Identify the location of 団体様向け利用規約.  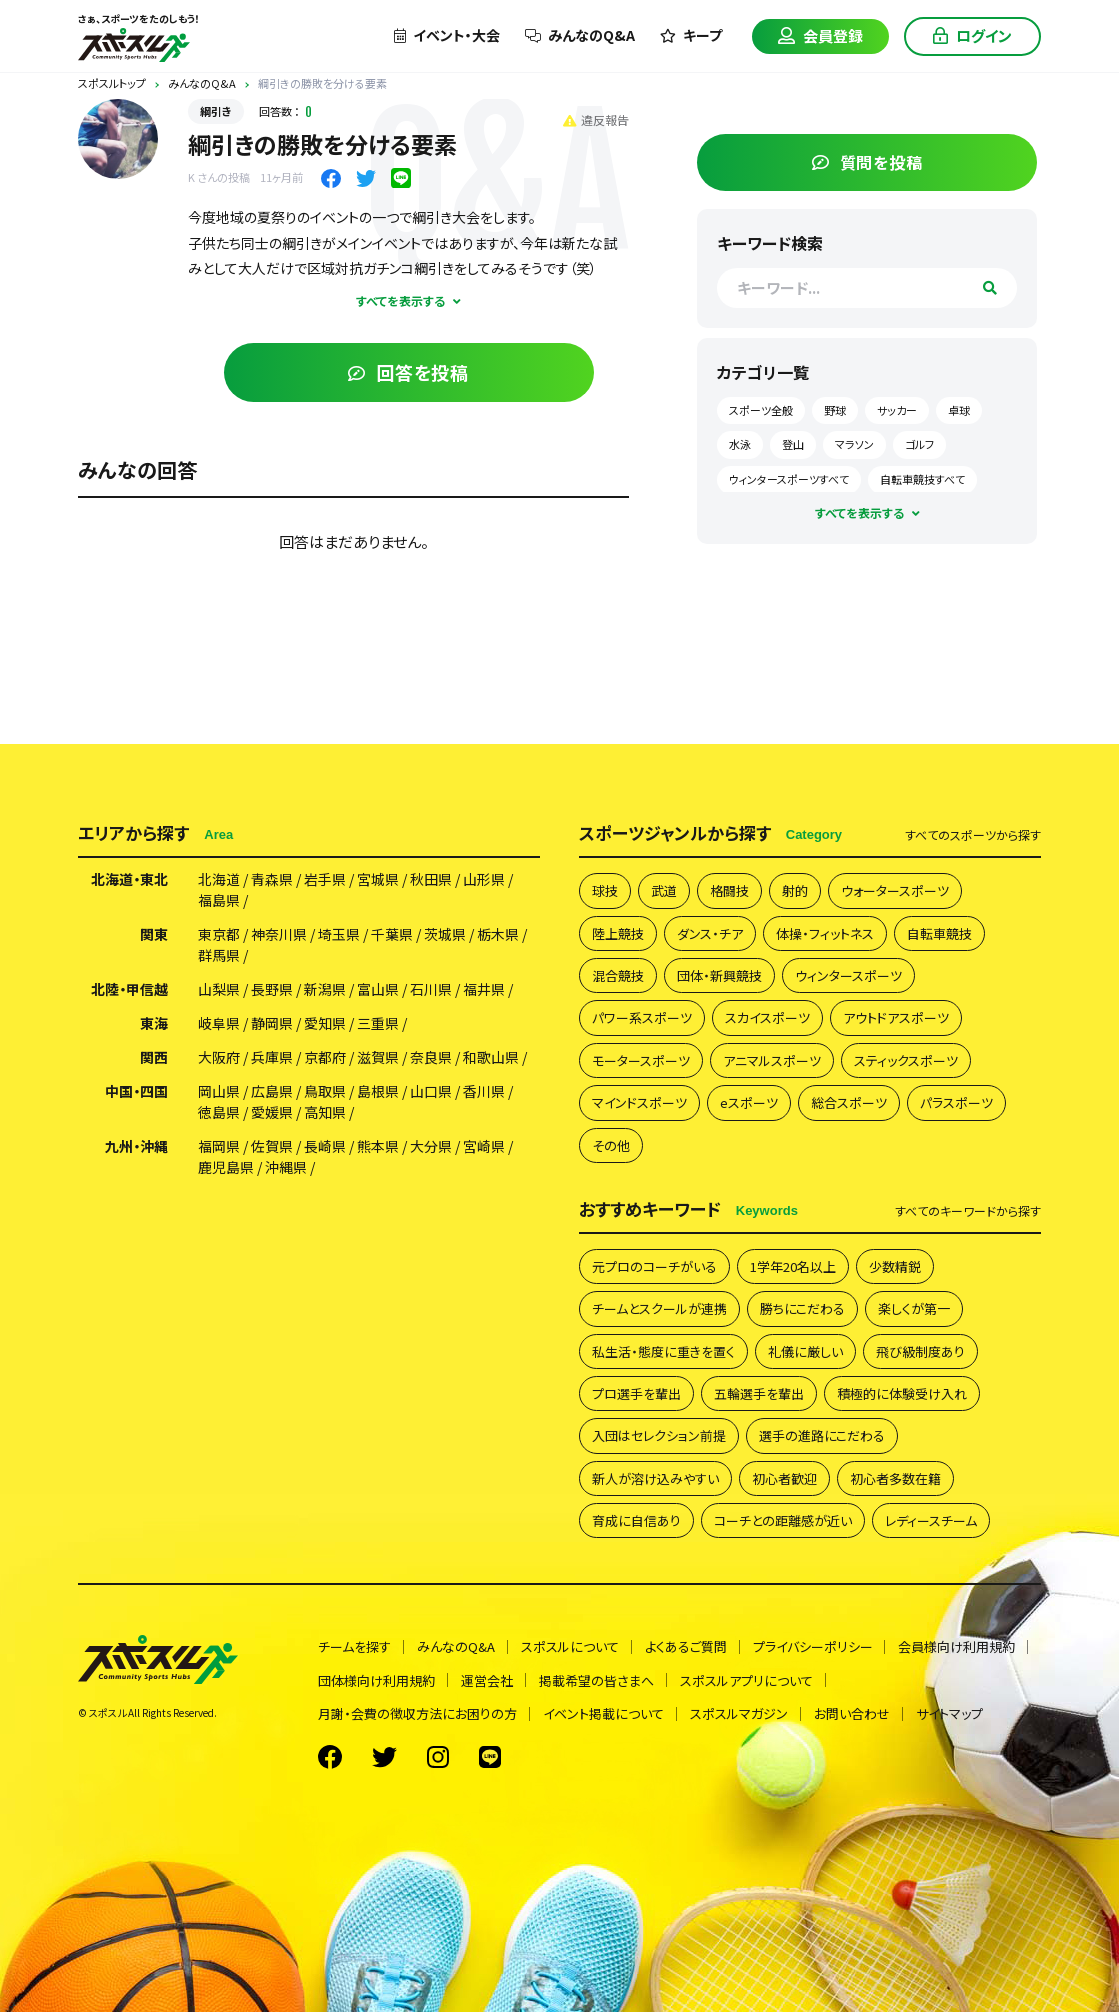
(376, 1675).